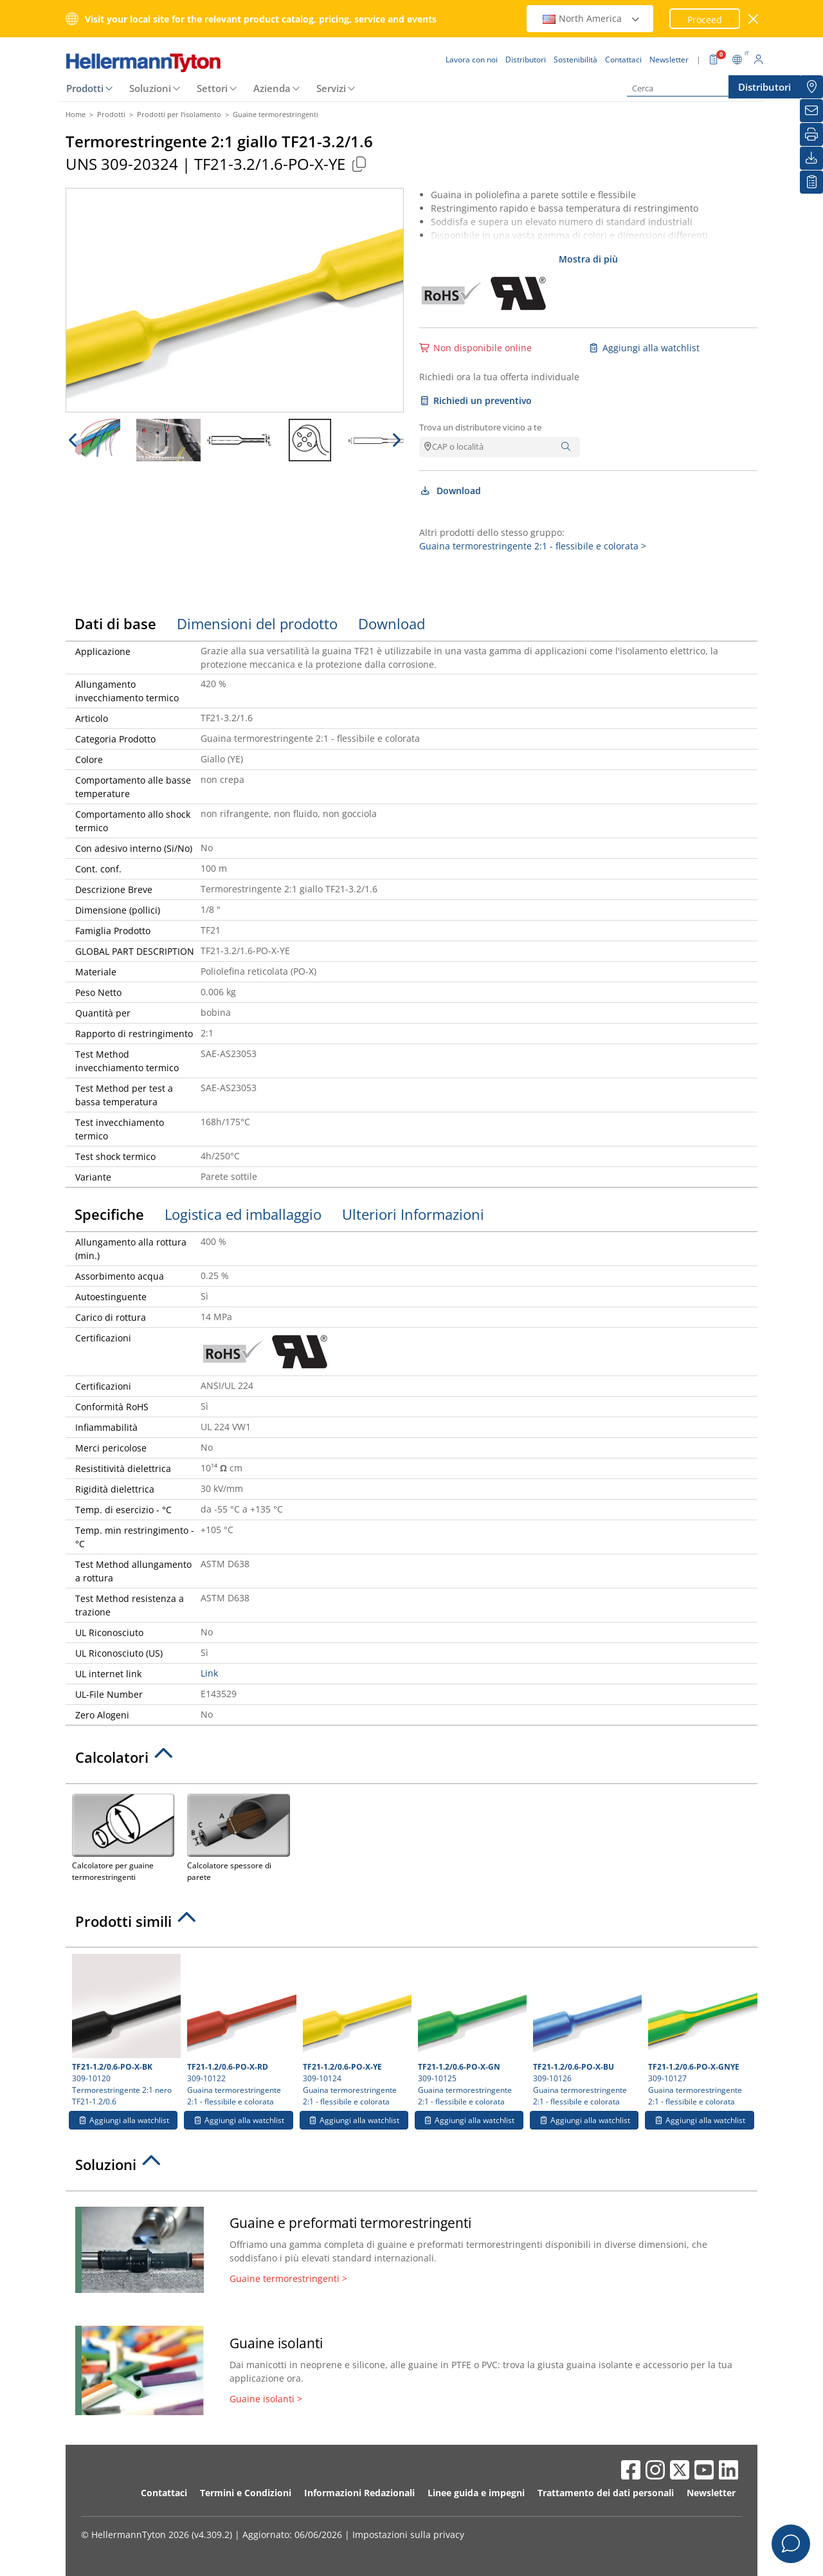  I want to click on 309-10124 Guaina termorestringente 2:1 - flessibile e colorata, so click(355, 2030).